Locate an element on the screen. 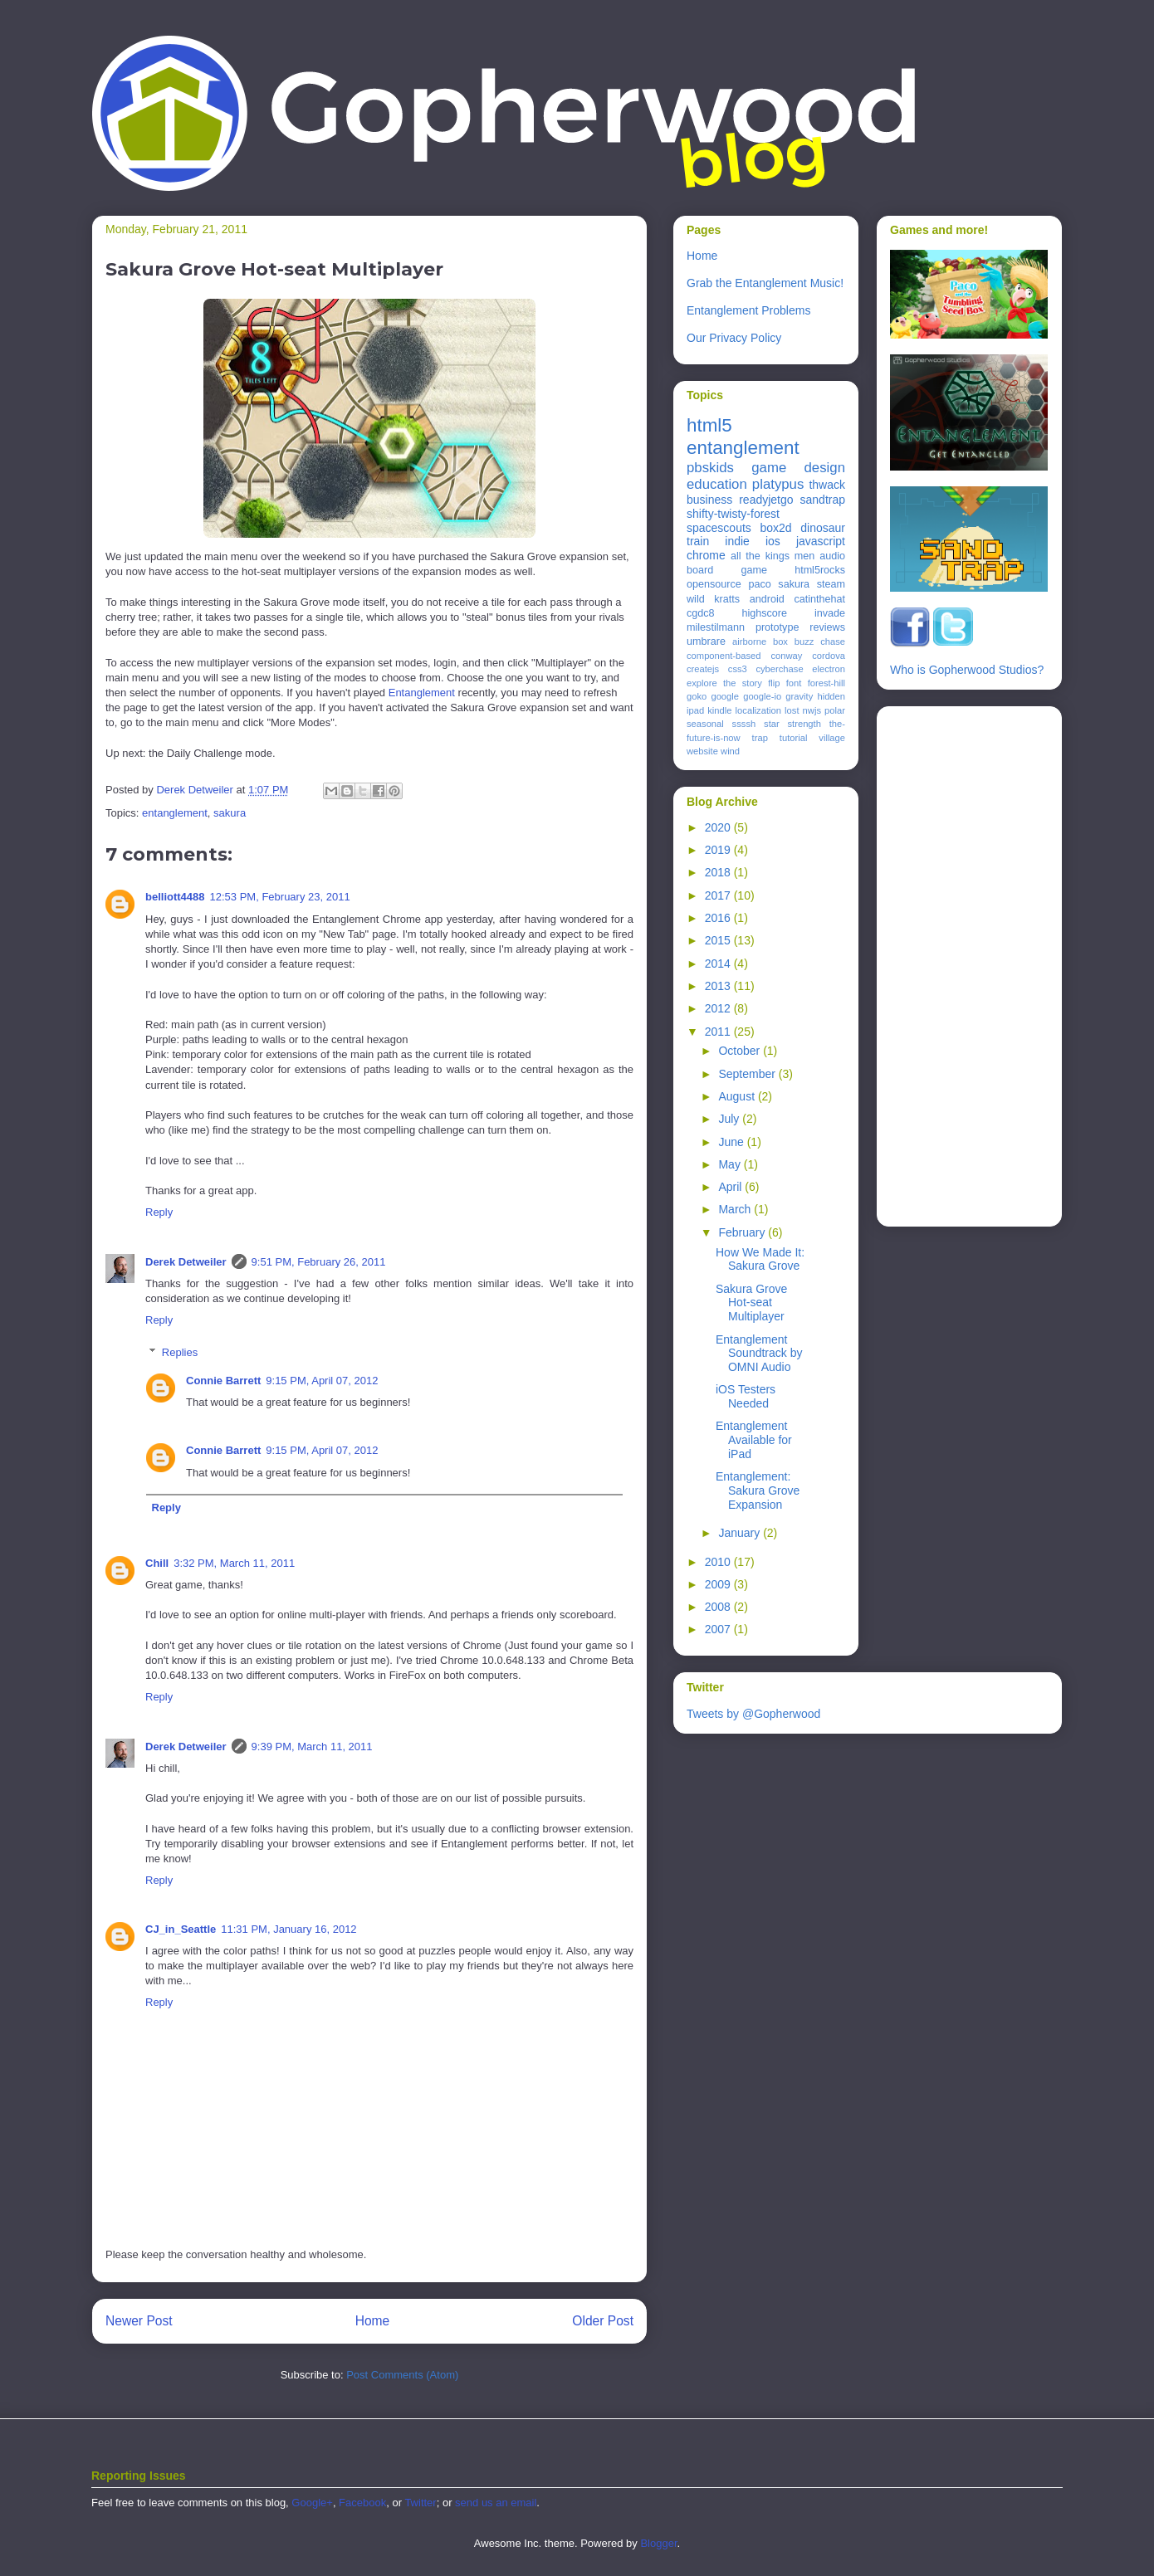 This screenshot has height=2576, width=1154. 2018 is located at coordinates (719, 872).